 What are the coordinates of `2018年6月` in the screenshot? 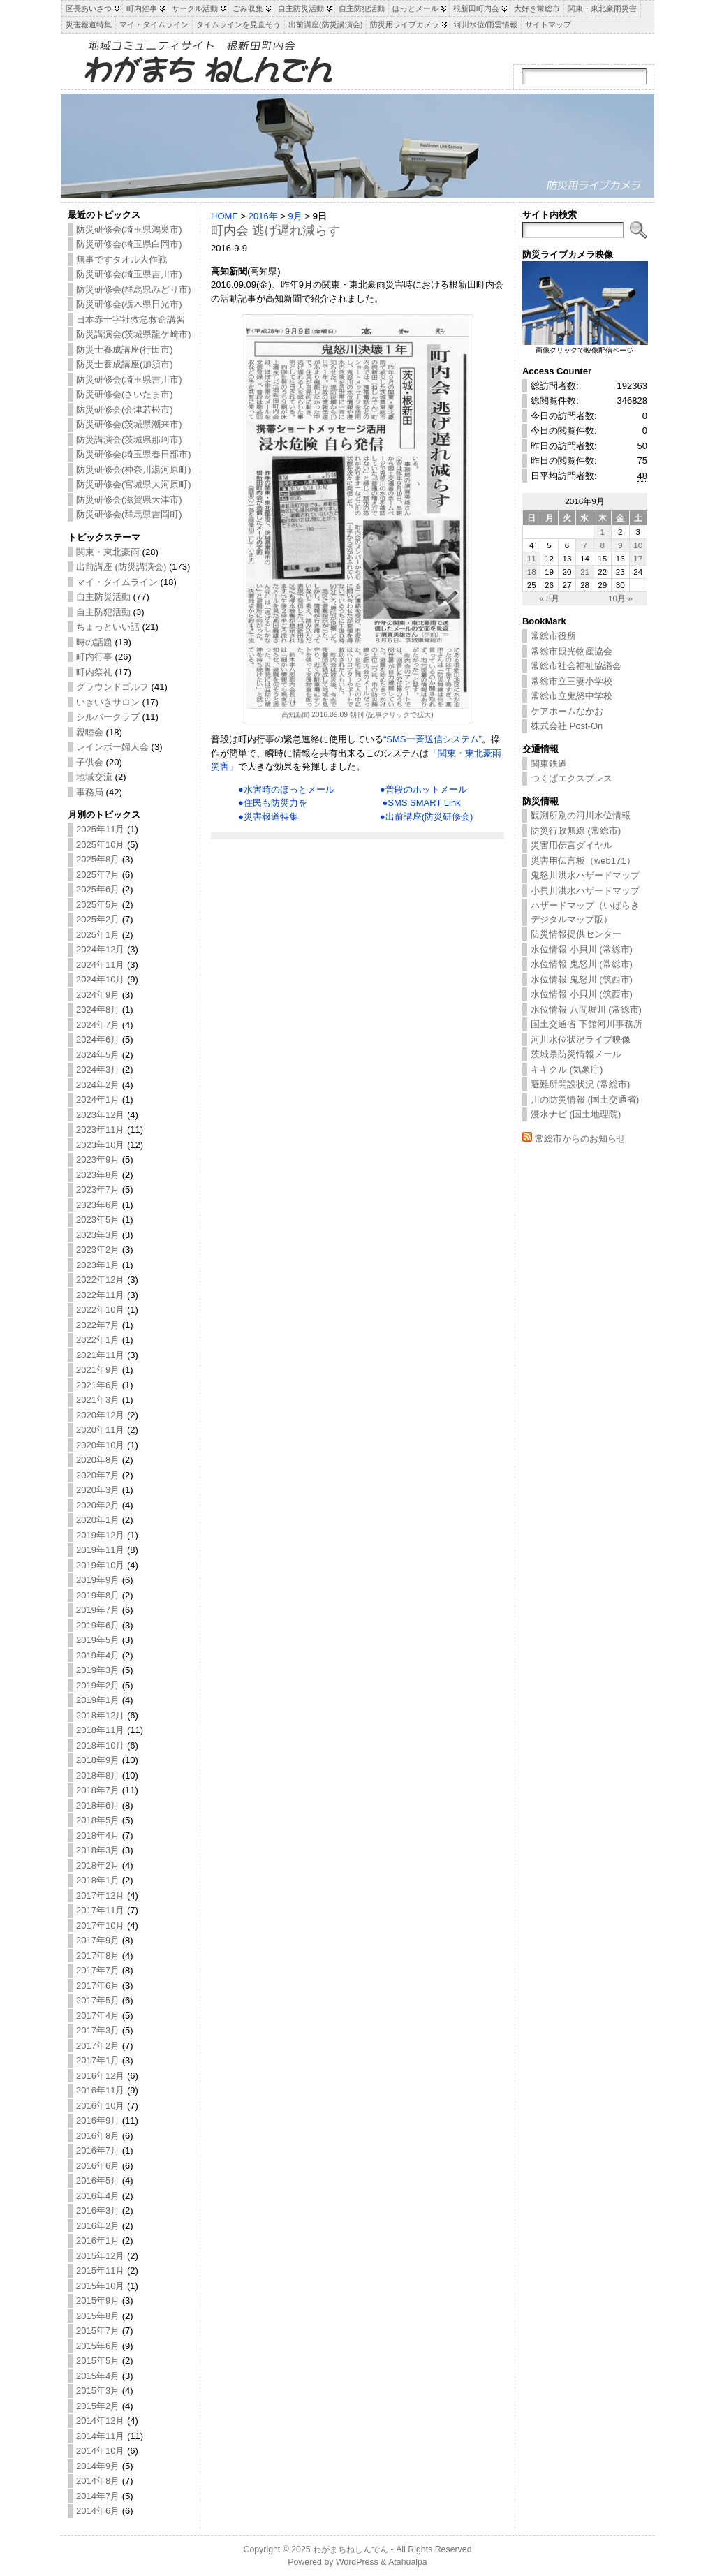 It's located at (97, 1805).